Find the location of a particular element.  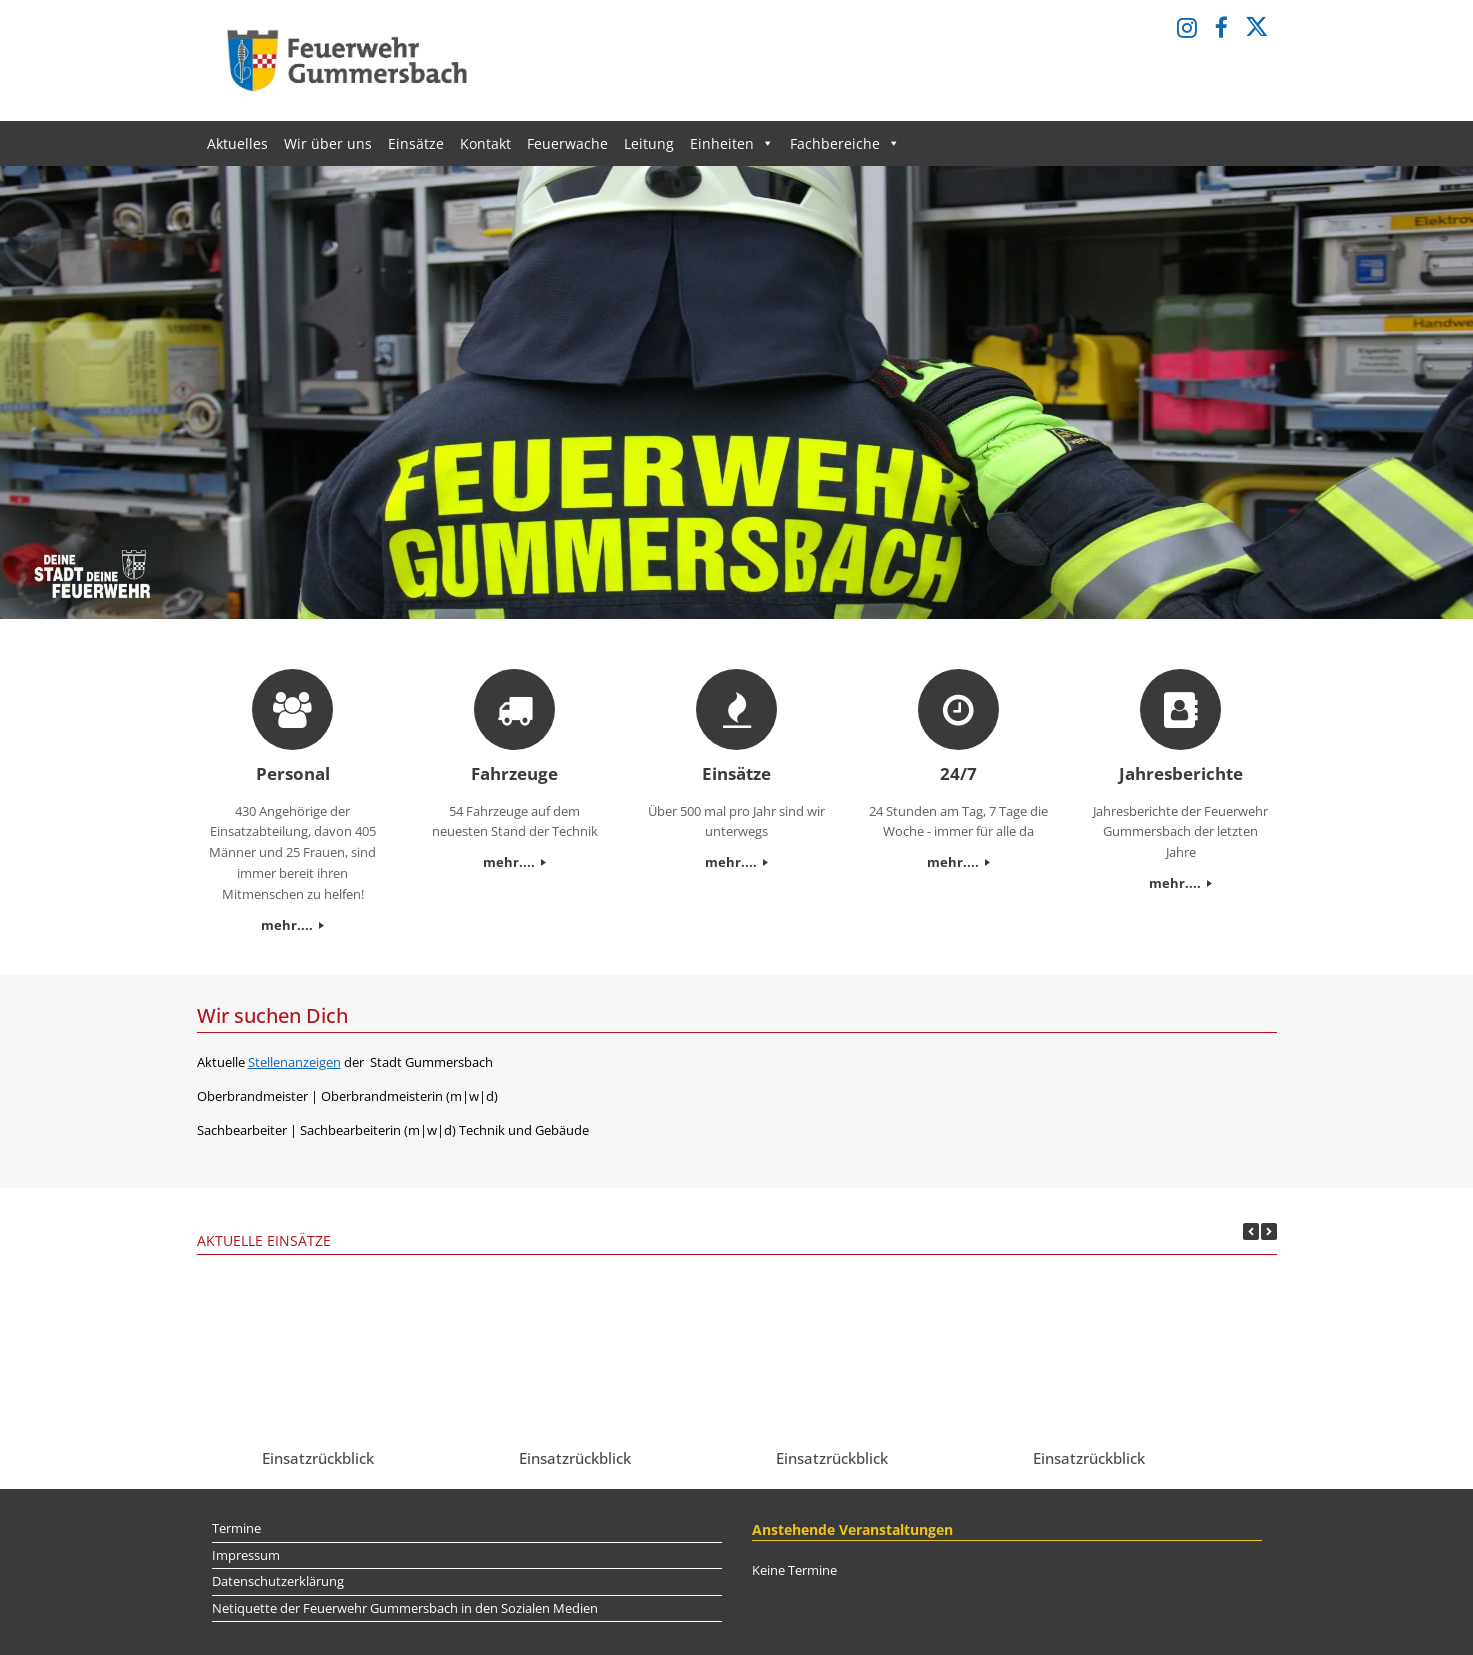

Netiquette der Feuerwehr Gummersbach in den Sozialen Medien is located at coordinates (405, 1608).